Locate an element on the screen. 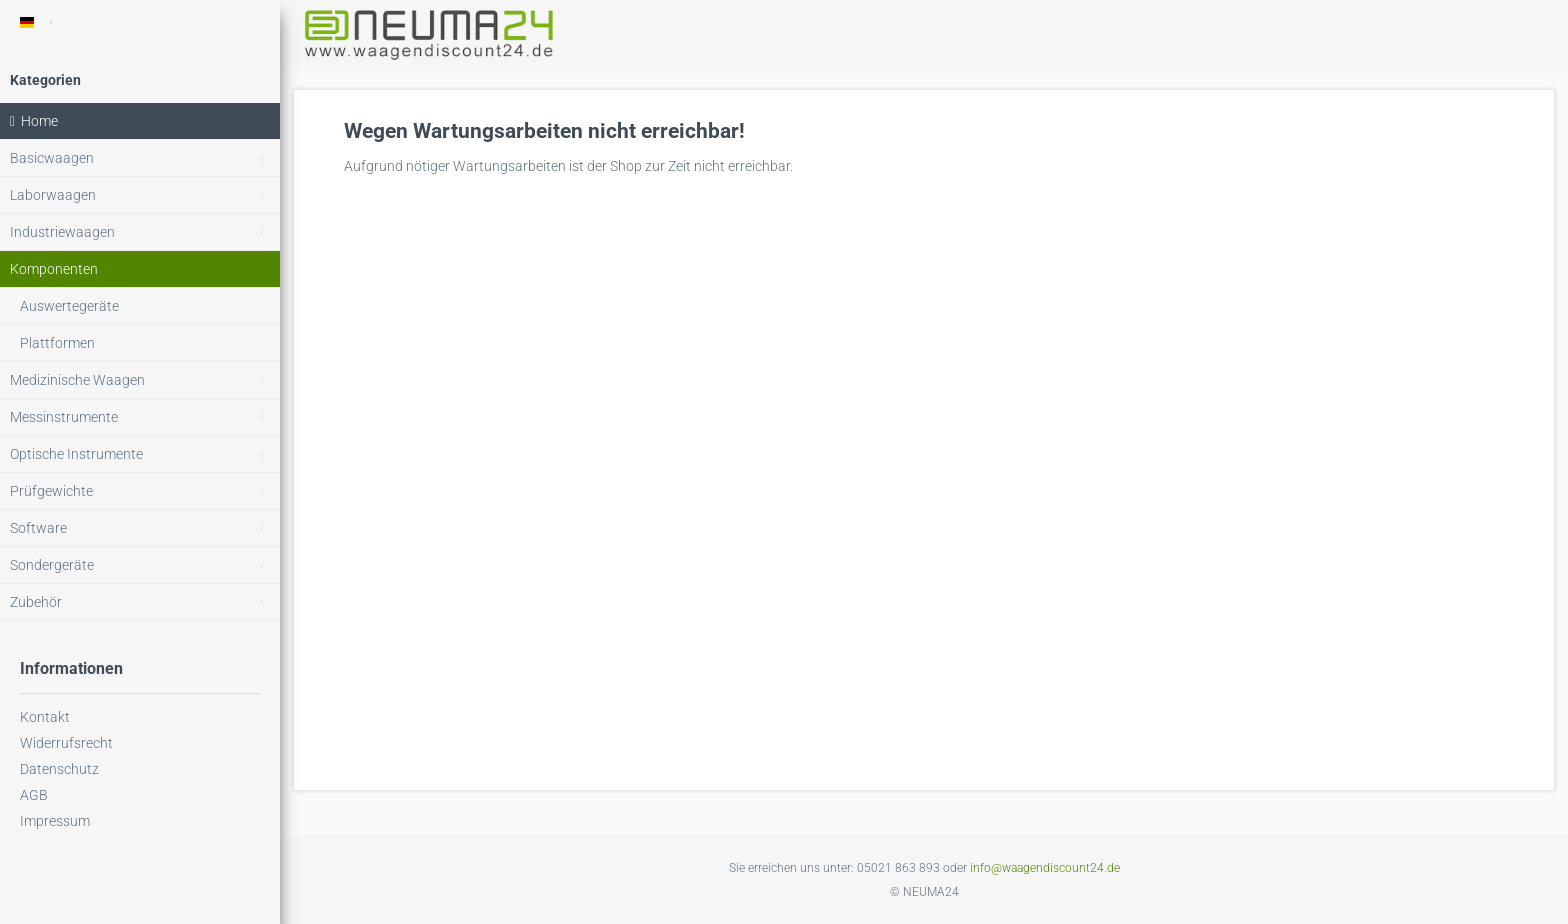  Optische Instrumente is located at coordinates (145, 454).